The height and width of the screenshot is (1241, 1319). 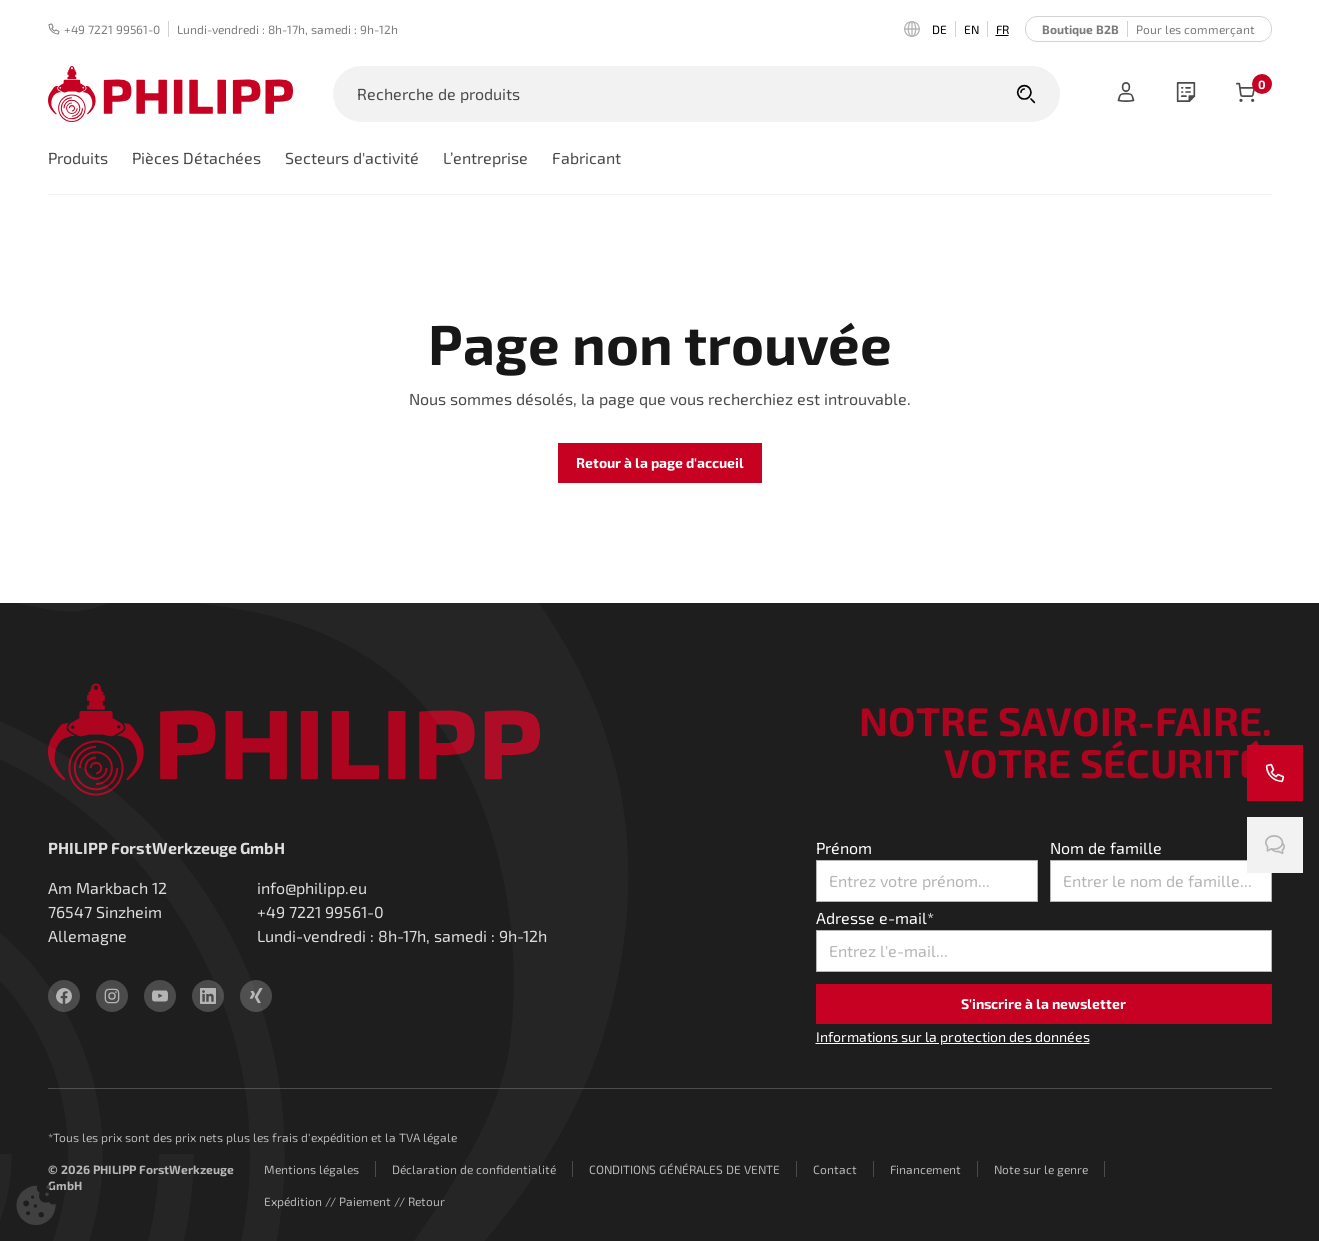 I want to click on +49 7221 99561-0, so click(x=104, y=29).